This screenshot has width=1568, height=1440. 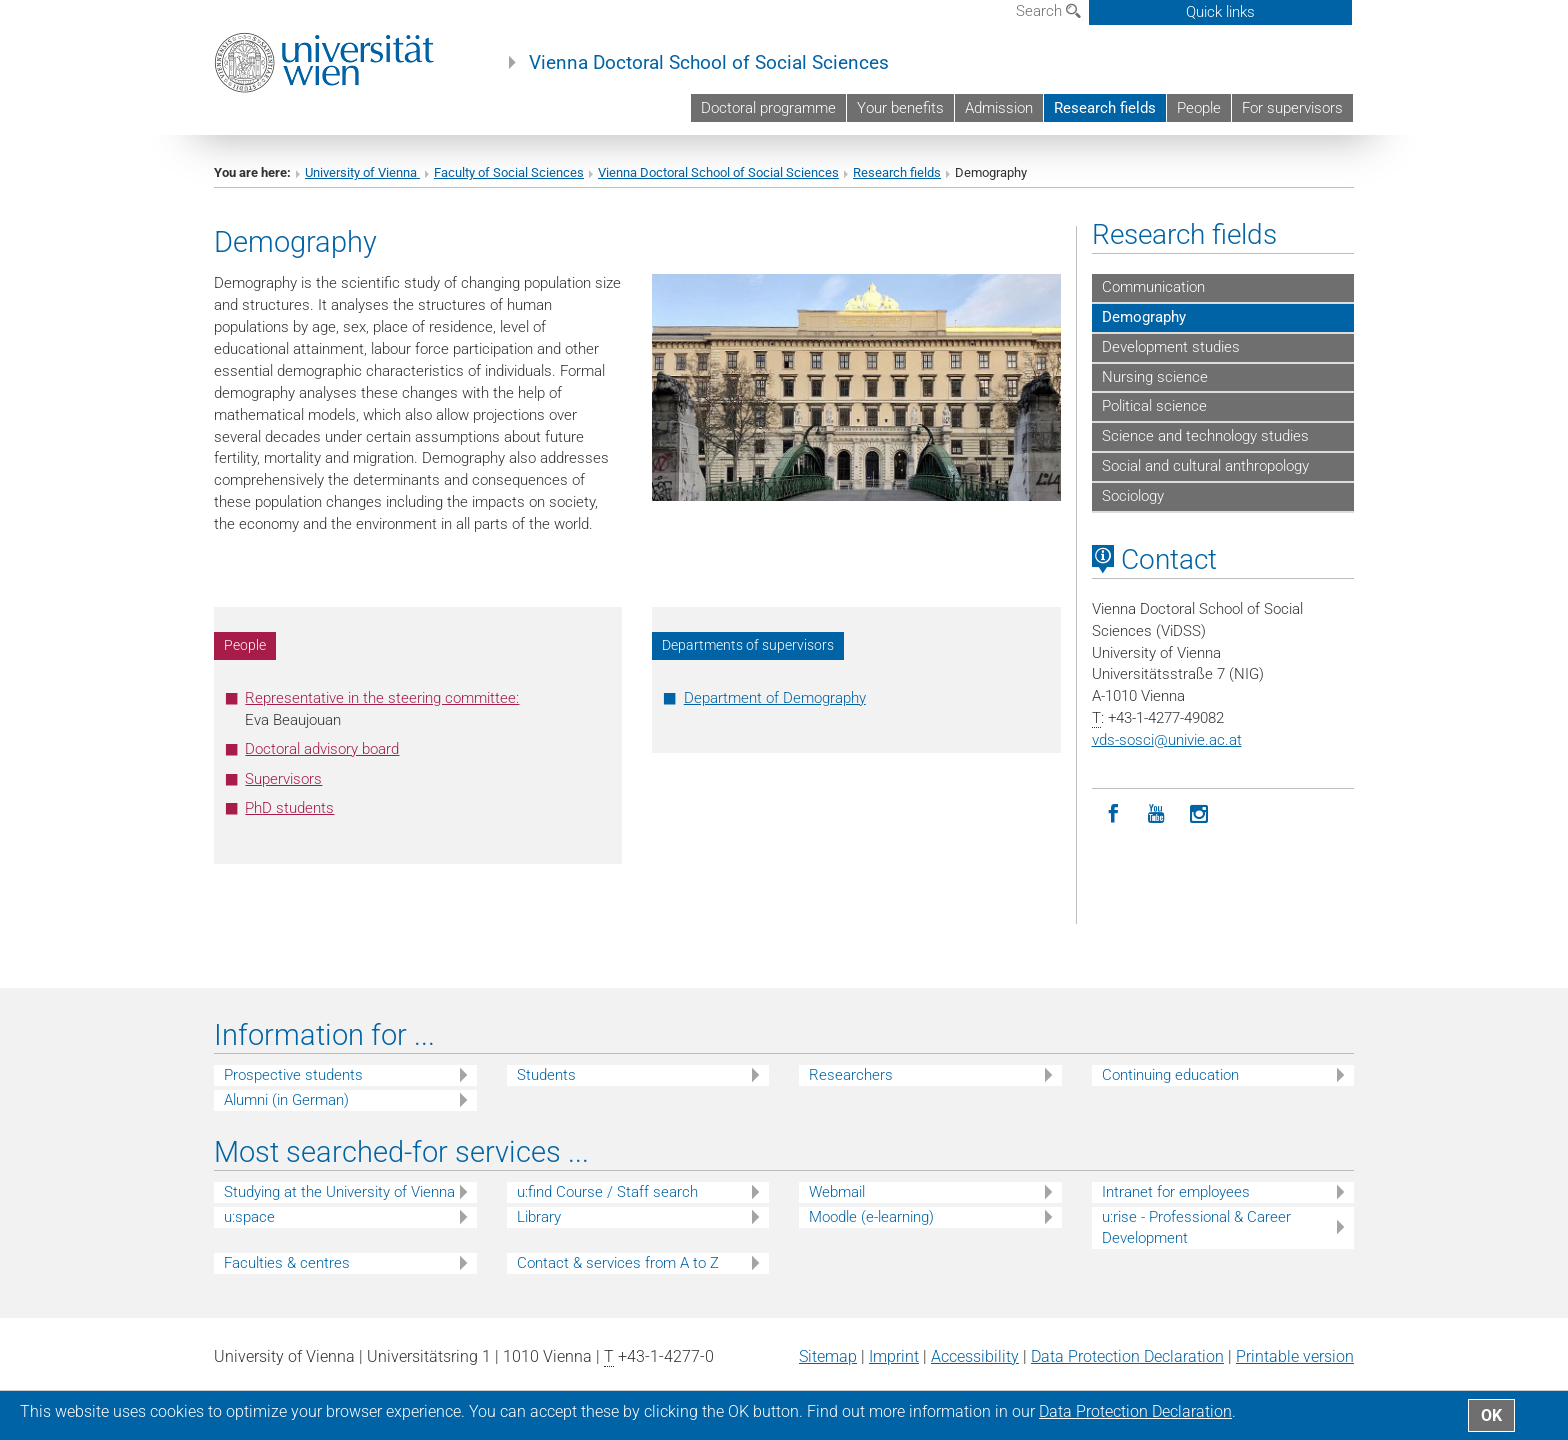 I want to click on Students, so click(x=546, y=1075).